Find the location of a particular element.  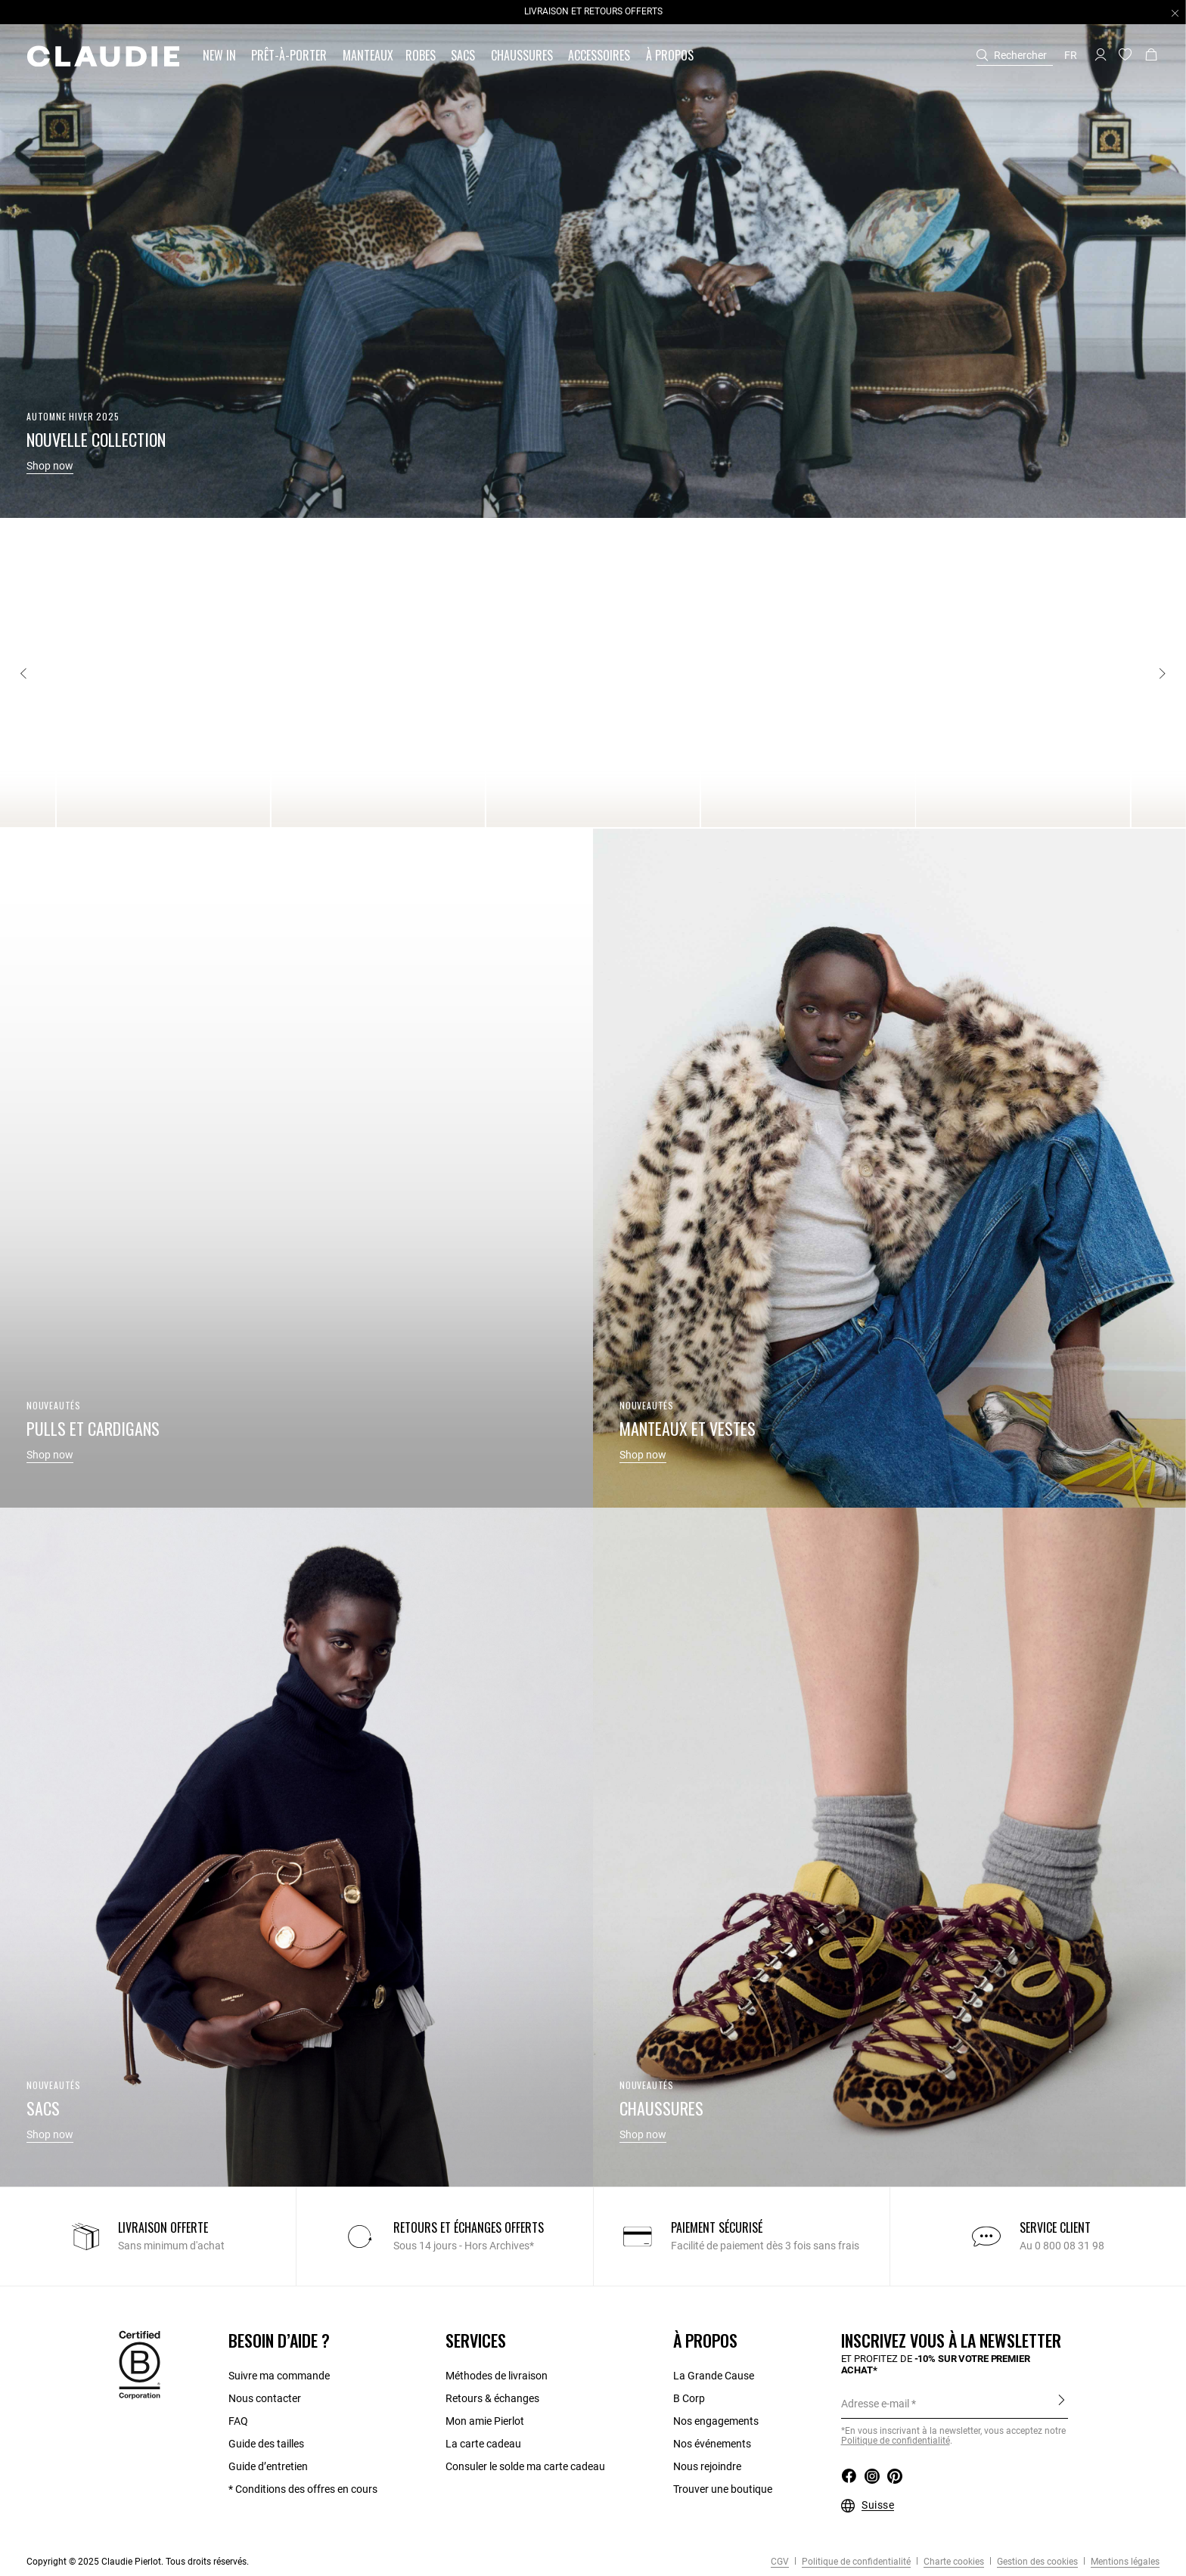

Mentions légales is located at coordinates (1124, 2561).